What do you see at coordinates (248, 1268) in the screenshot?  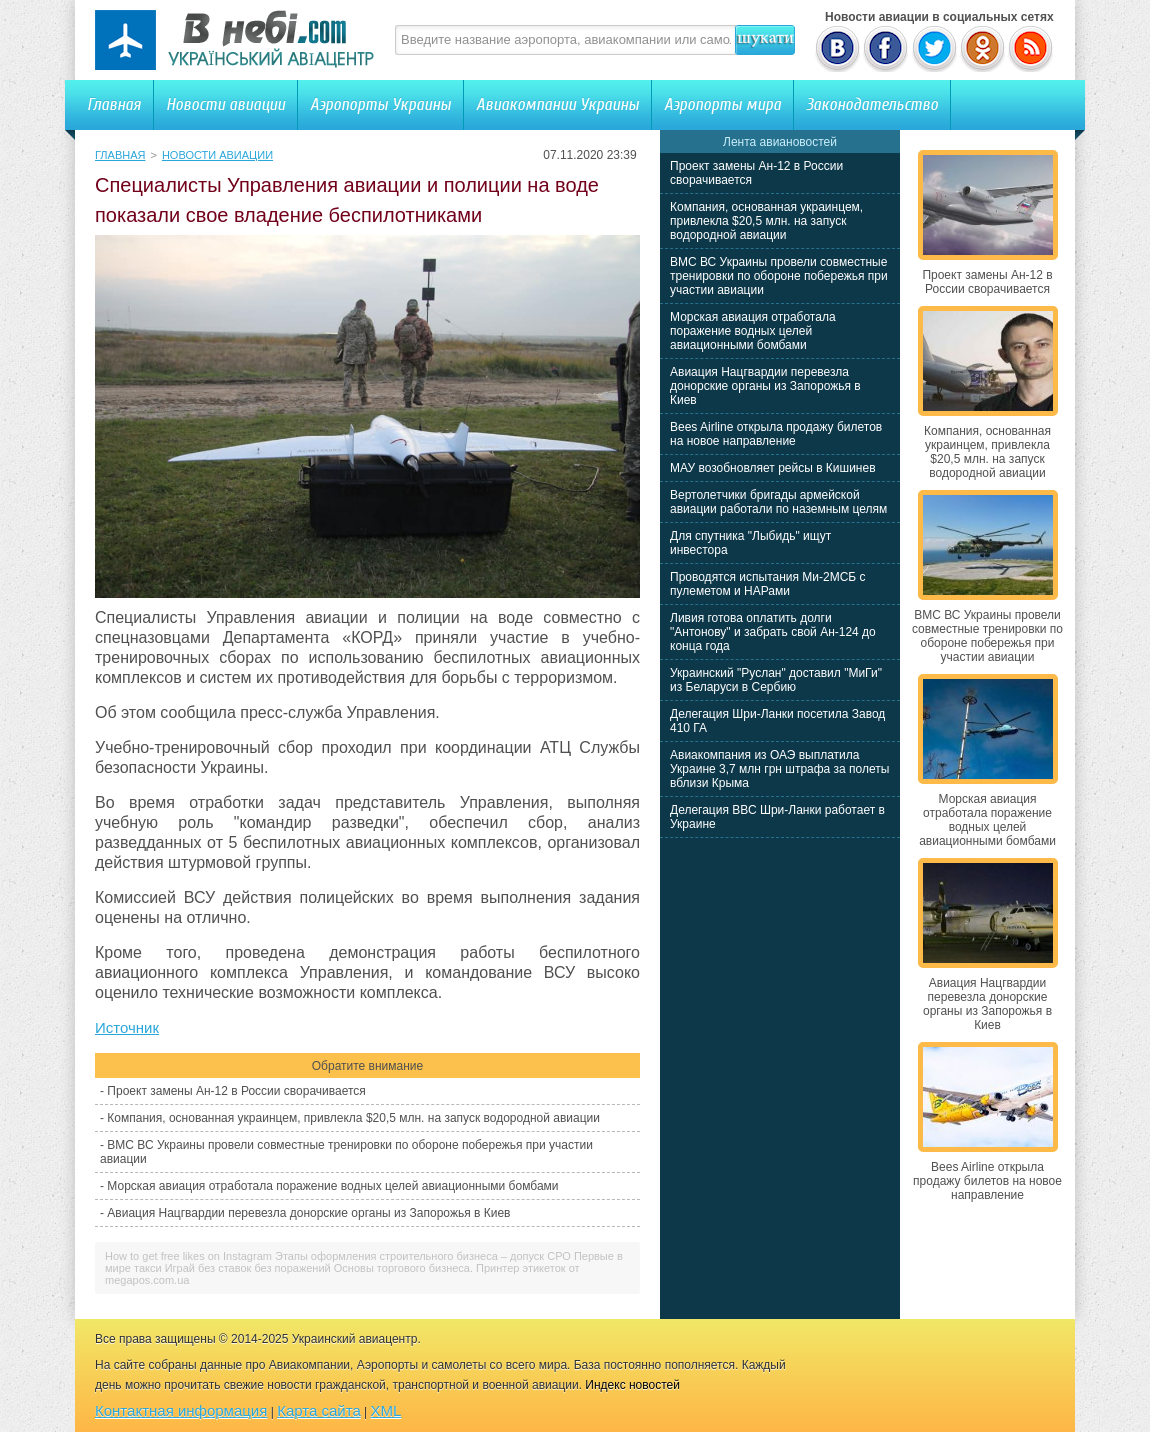 I see `Играй без ставок без поражений` at bounding box center [248, 1268].